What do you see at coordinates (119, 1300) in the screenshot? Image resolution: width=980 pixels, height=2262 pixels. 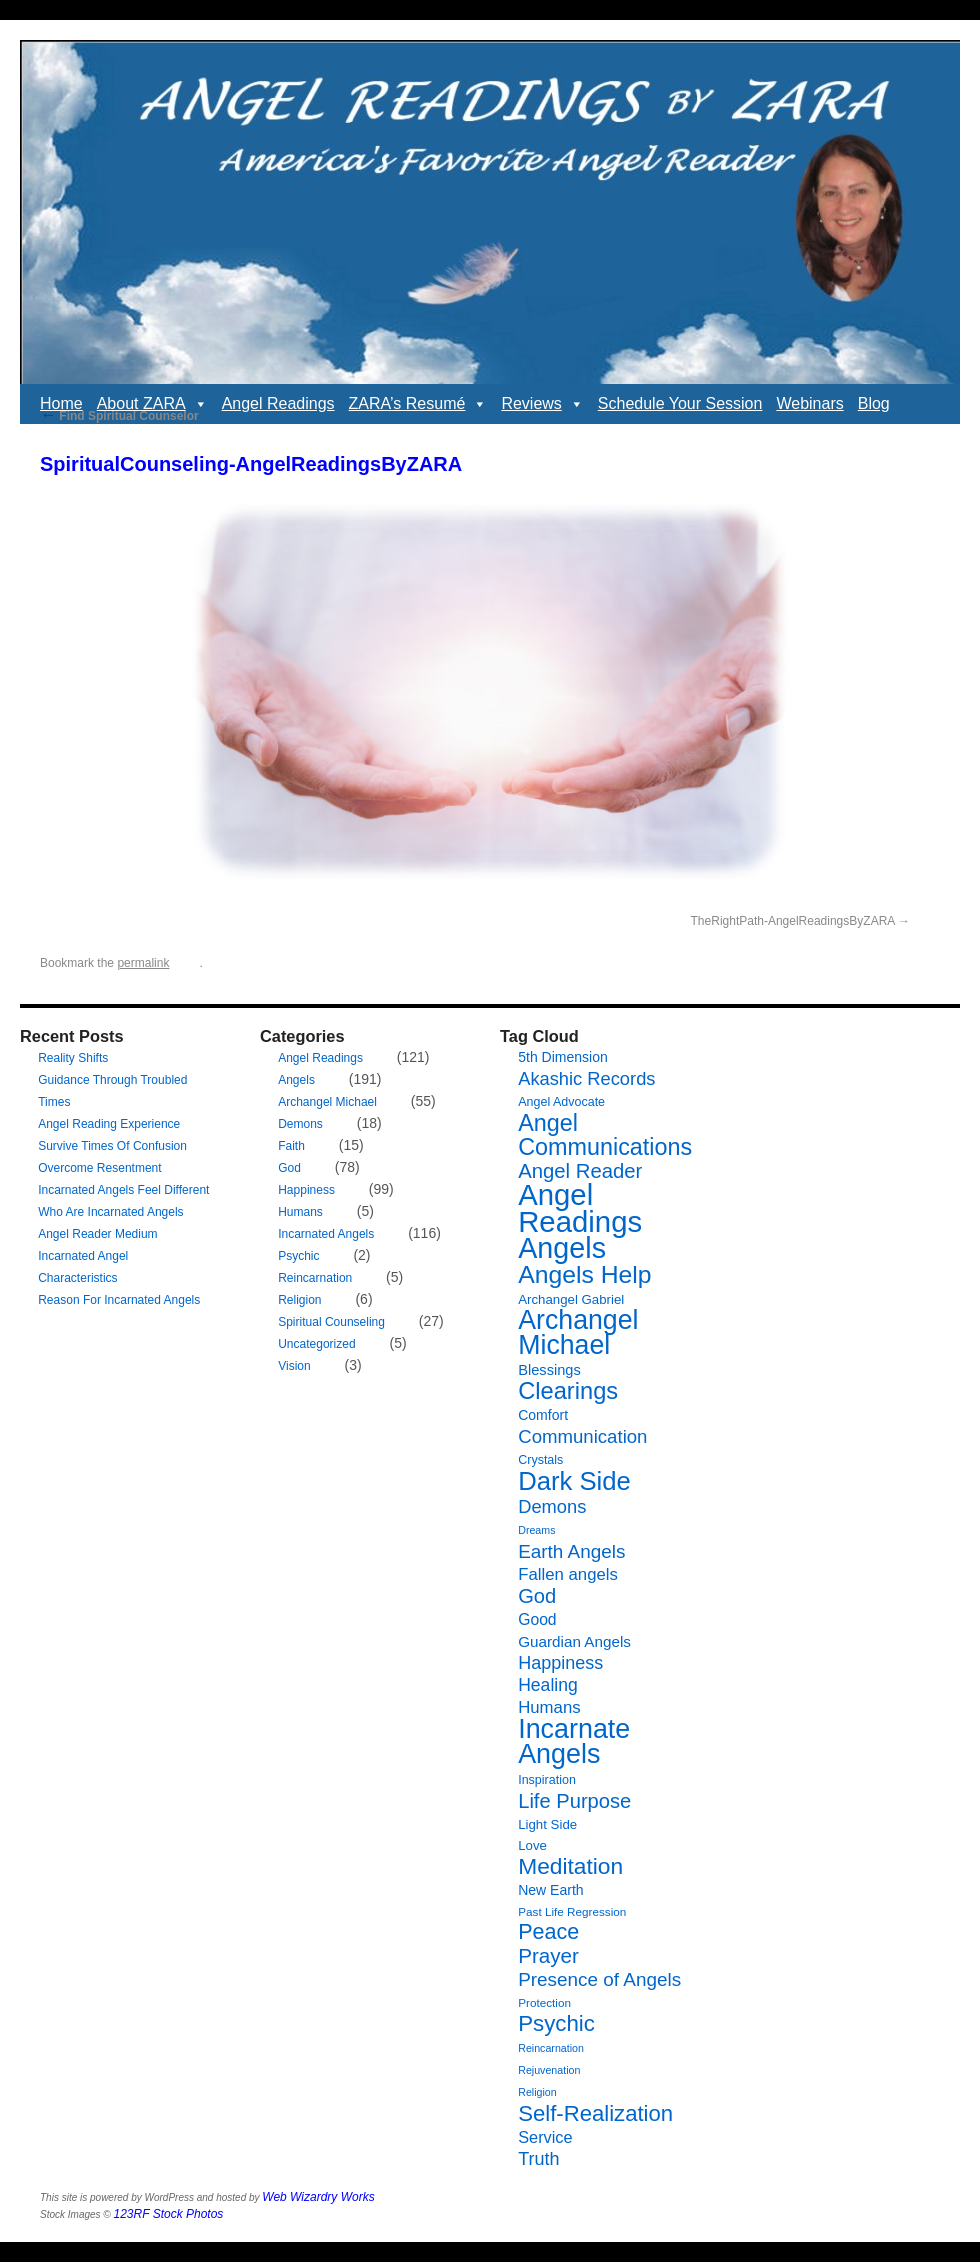 I see `Reason For Incarnated Angels` at bounding box center [119, 1300].